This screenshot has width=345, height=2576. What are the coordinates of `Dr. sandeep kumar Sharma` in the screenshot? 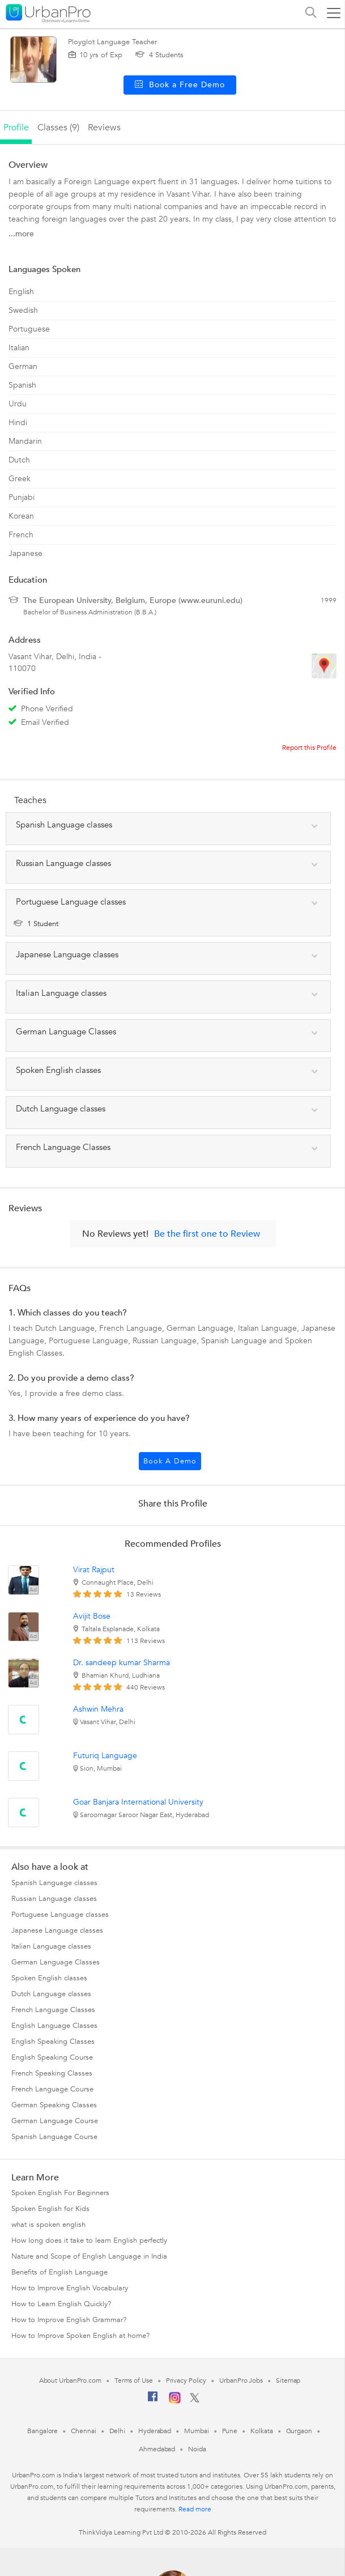 It's located at (121, 1662).